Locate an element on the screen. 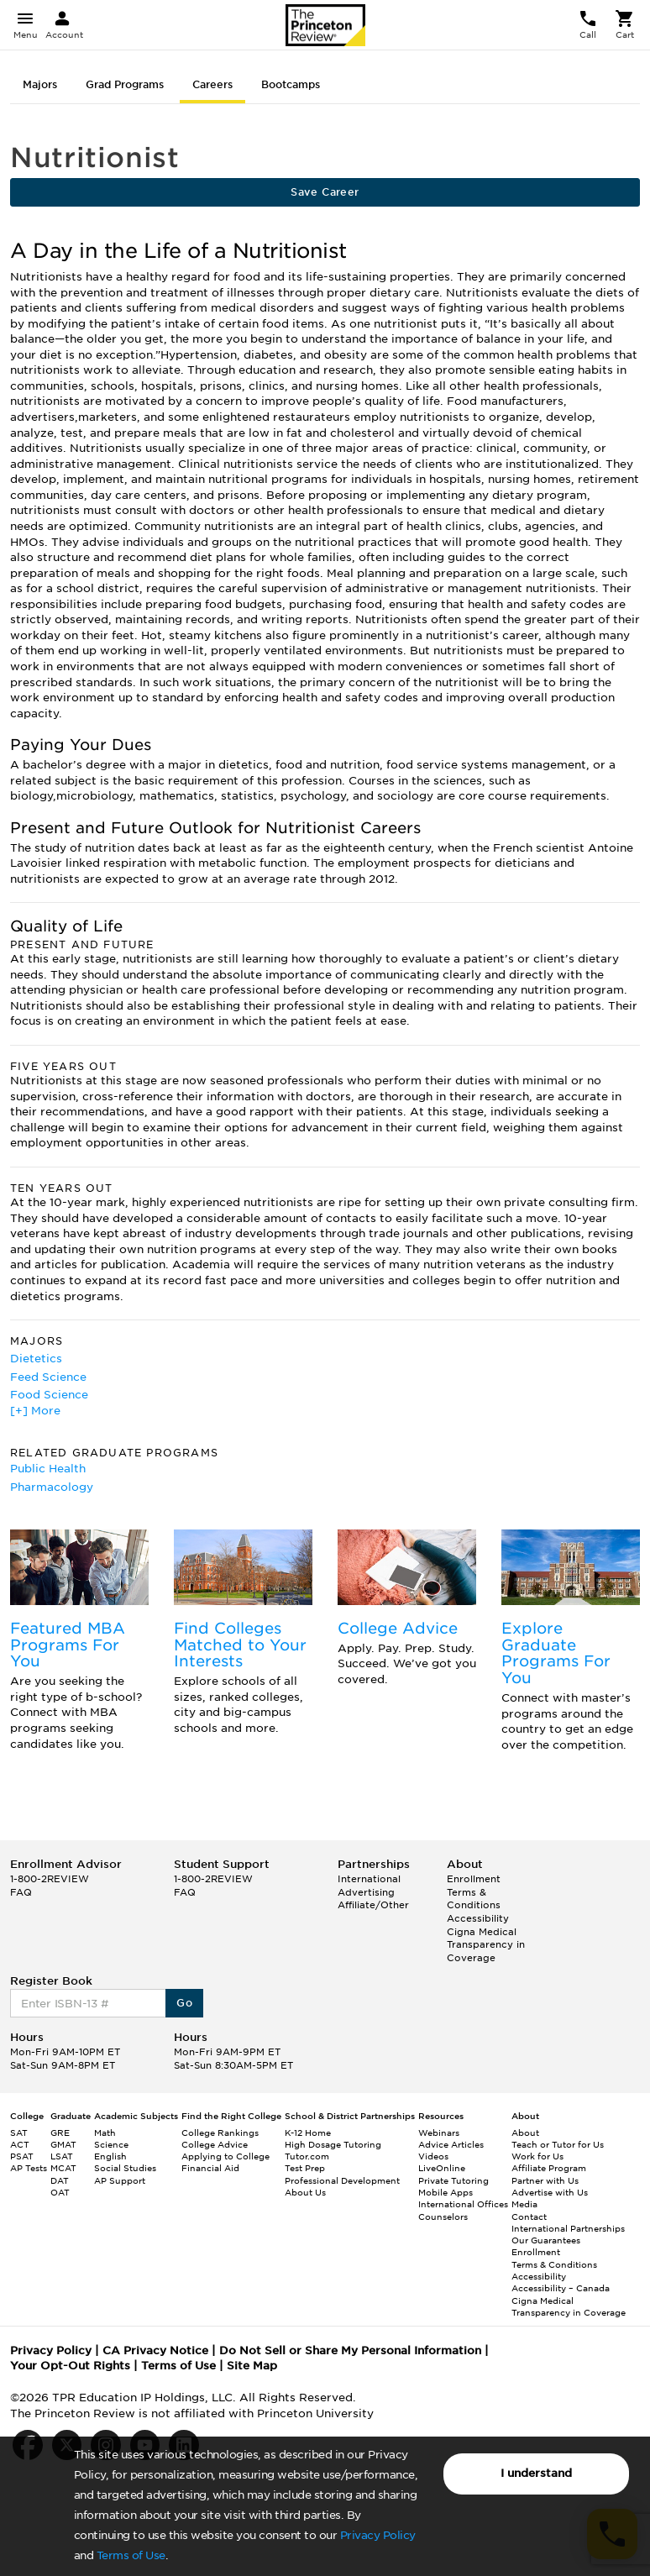 The height and width of the screenshot is (2576, 650). LSAT is located at coordinates (61, 2156).